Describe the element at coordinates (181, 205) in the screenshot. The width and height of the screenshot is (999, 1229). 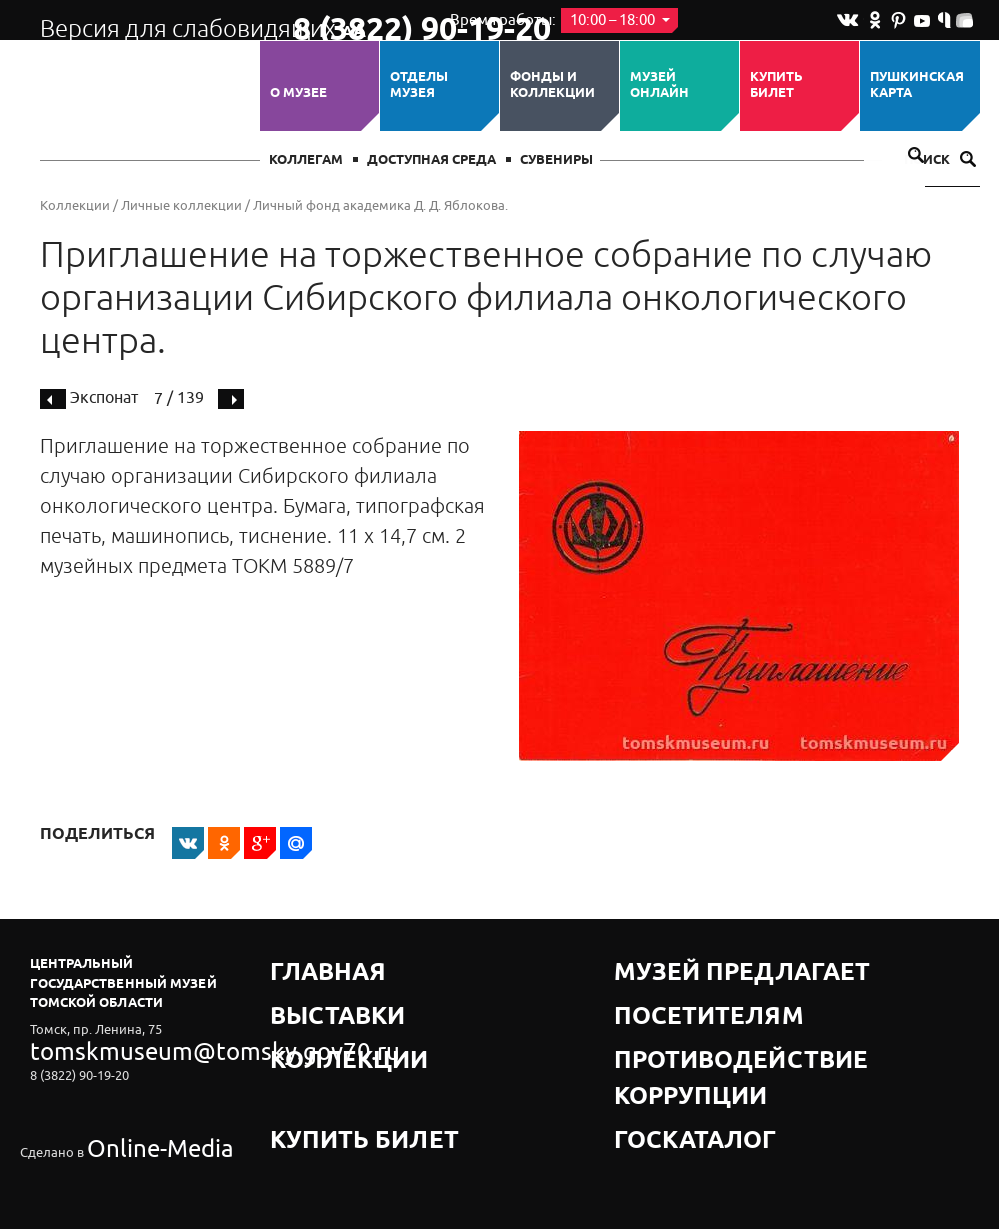
I see `Личные коллекции` at that location.